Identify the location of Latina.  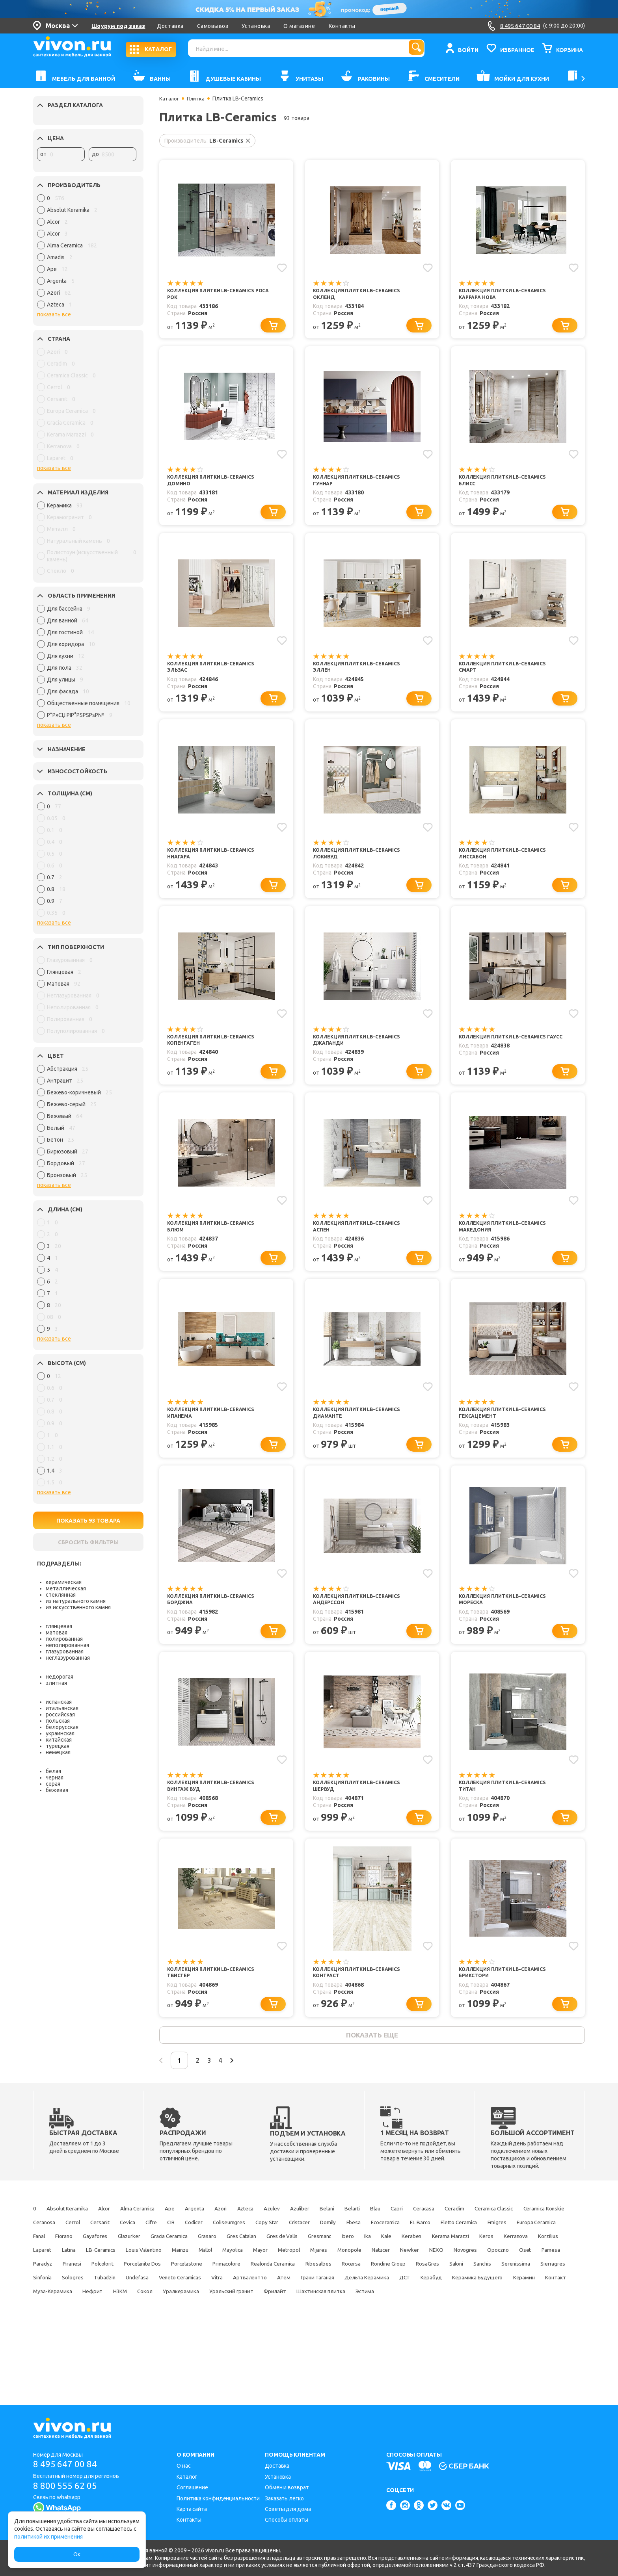
(546, 2288).